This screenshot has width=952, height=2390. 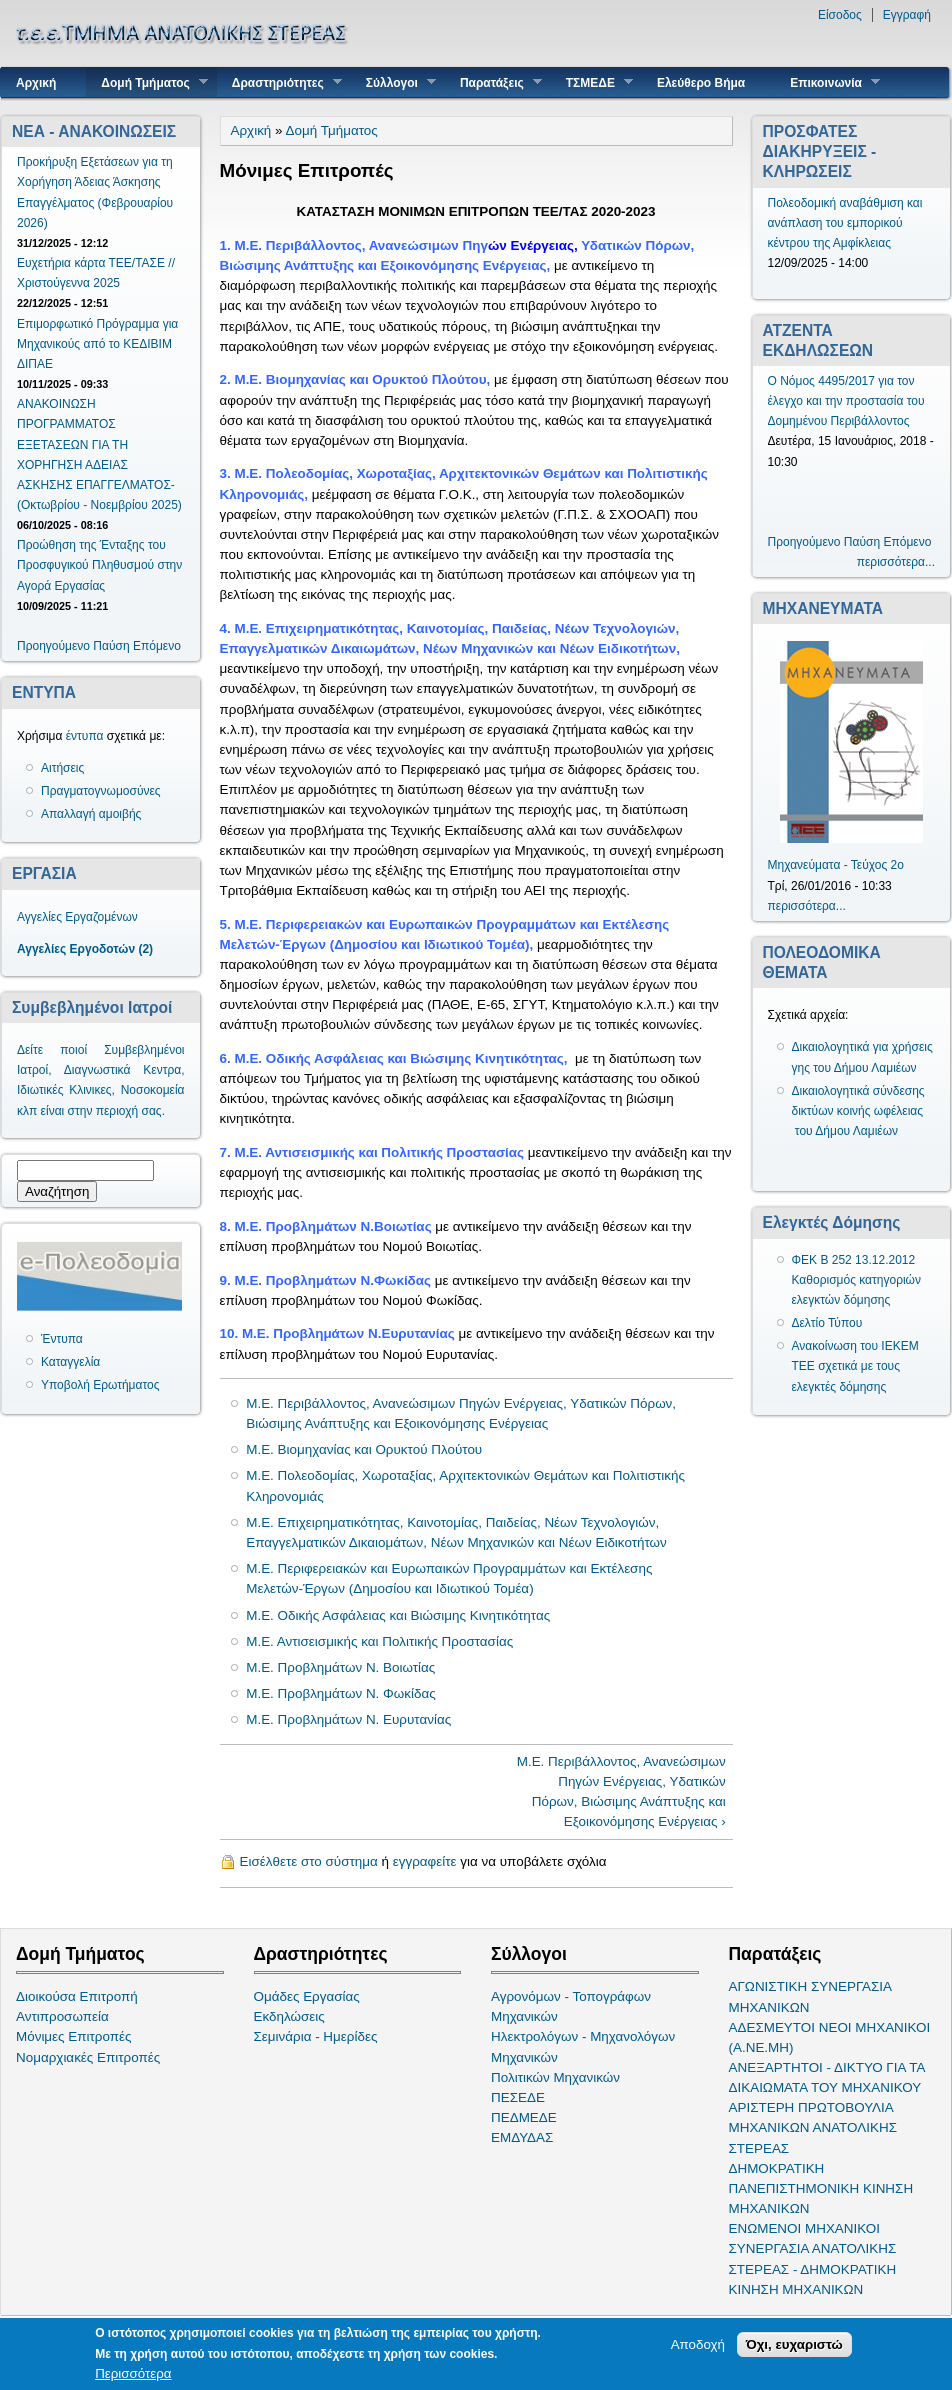 What do you see at coordinates (857, 1280) in the screenshot?
I see `ΦΕΚ Β 252 13.12.2012 Καθορισμός κατηγοριών ελεγκτών δόμησης` at bounding box center [857, 1280].